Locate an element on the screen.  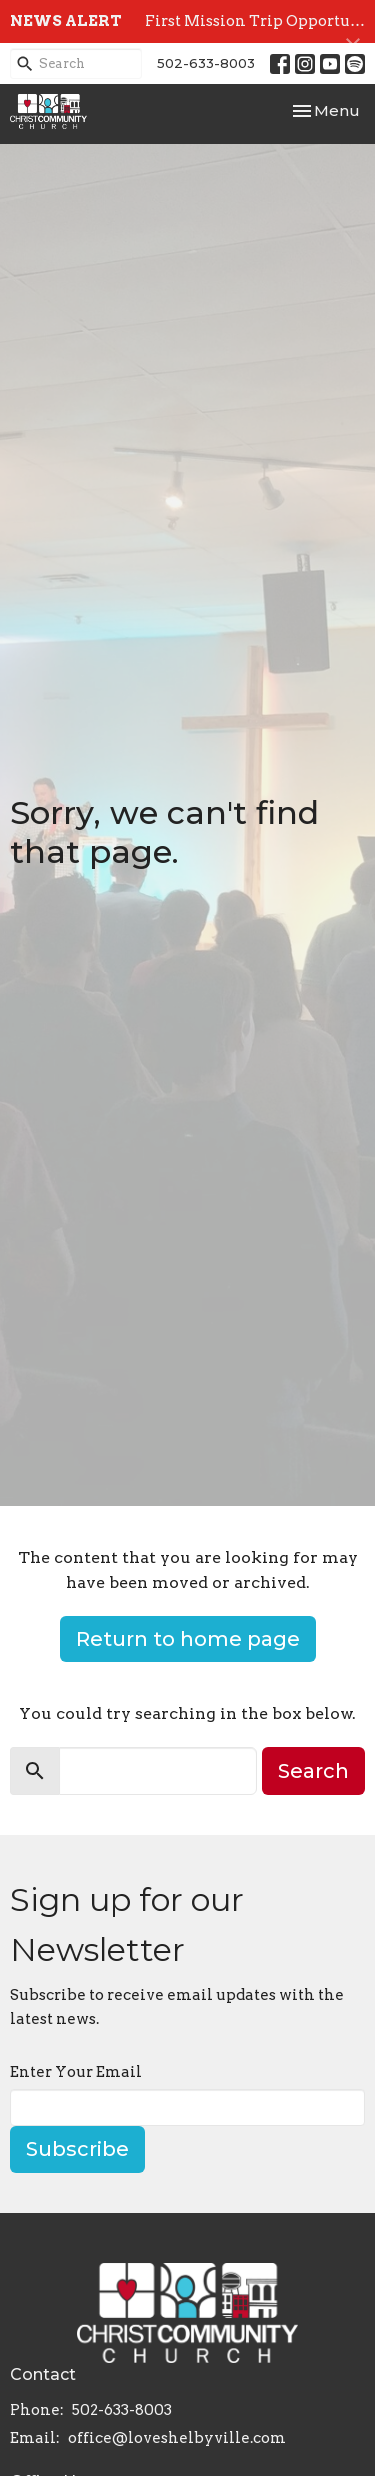
Return to home page is located at coordinates (188, 1639).